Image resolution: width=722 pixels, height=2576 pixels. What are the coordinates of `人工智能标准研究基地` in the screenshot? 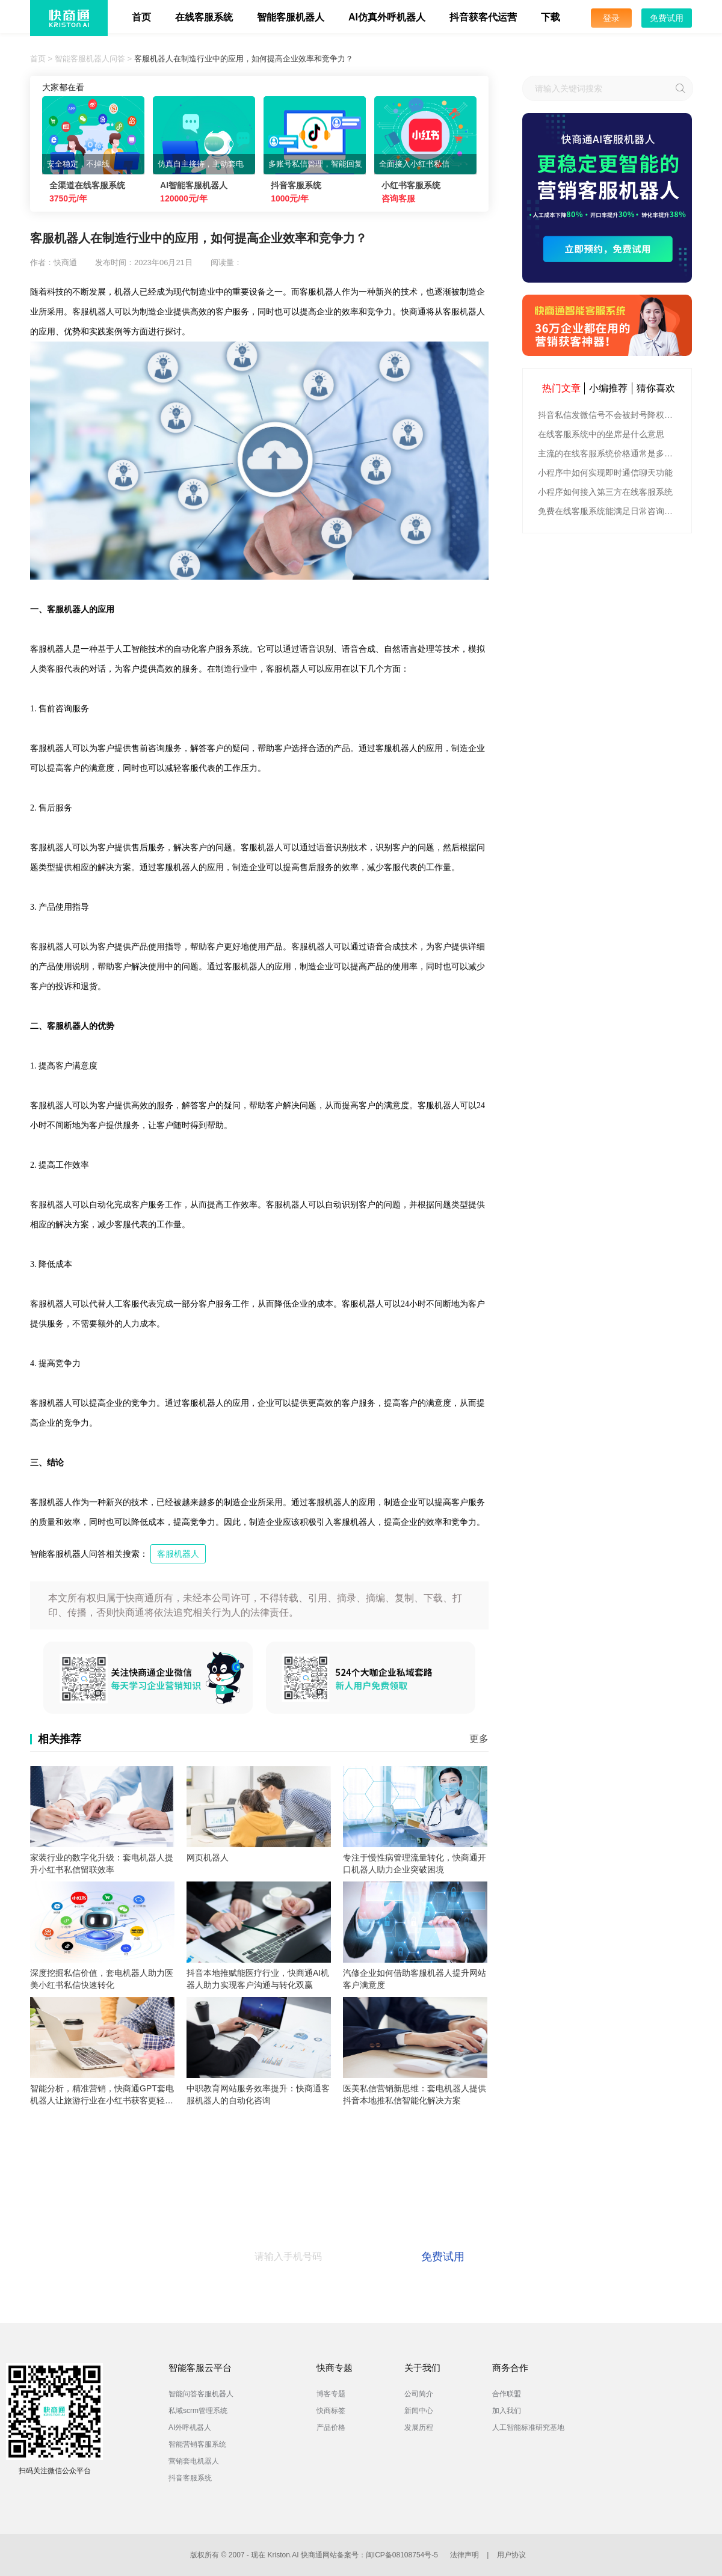 It's located at (528, 2427).